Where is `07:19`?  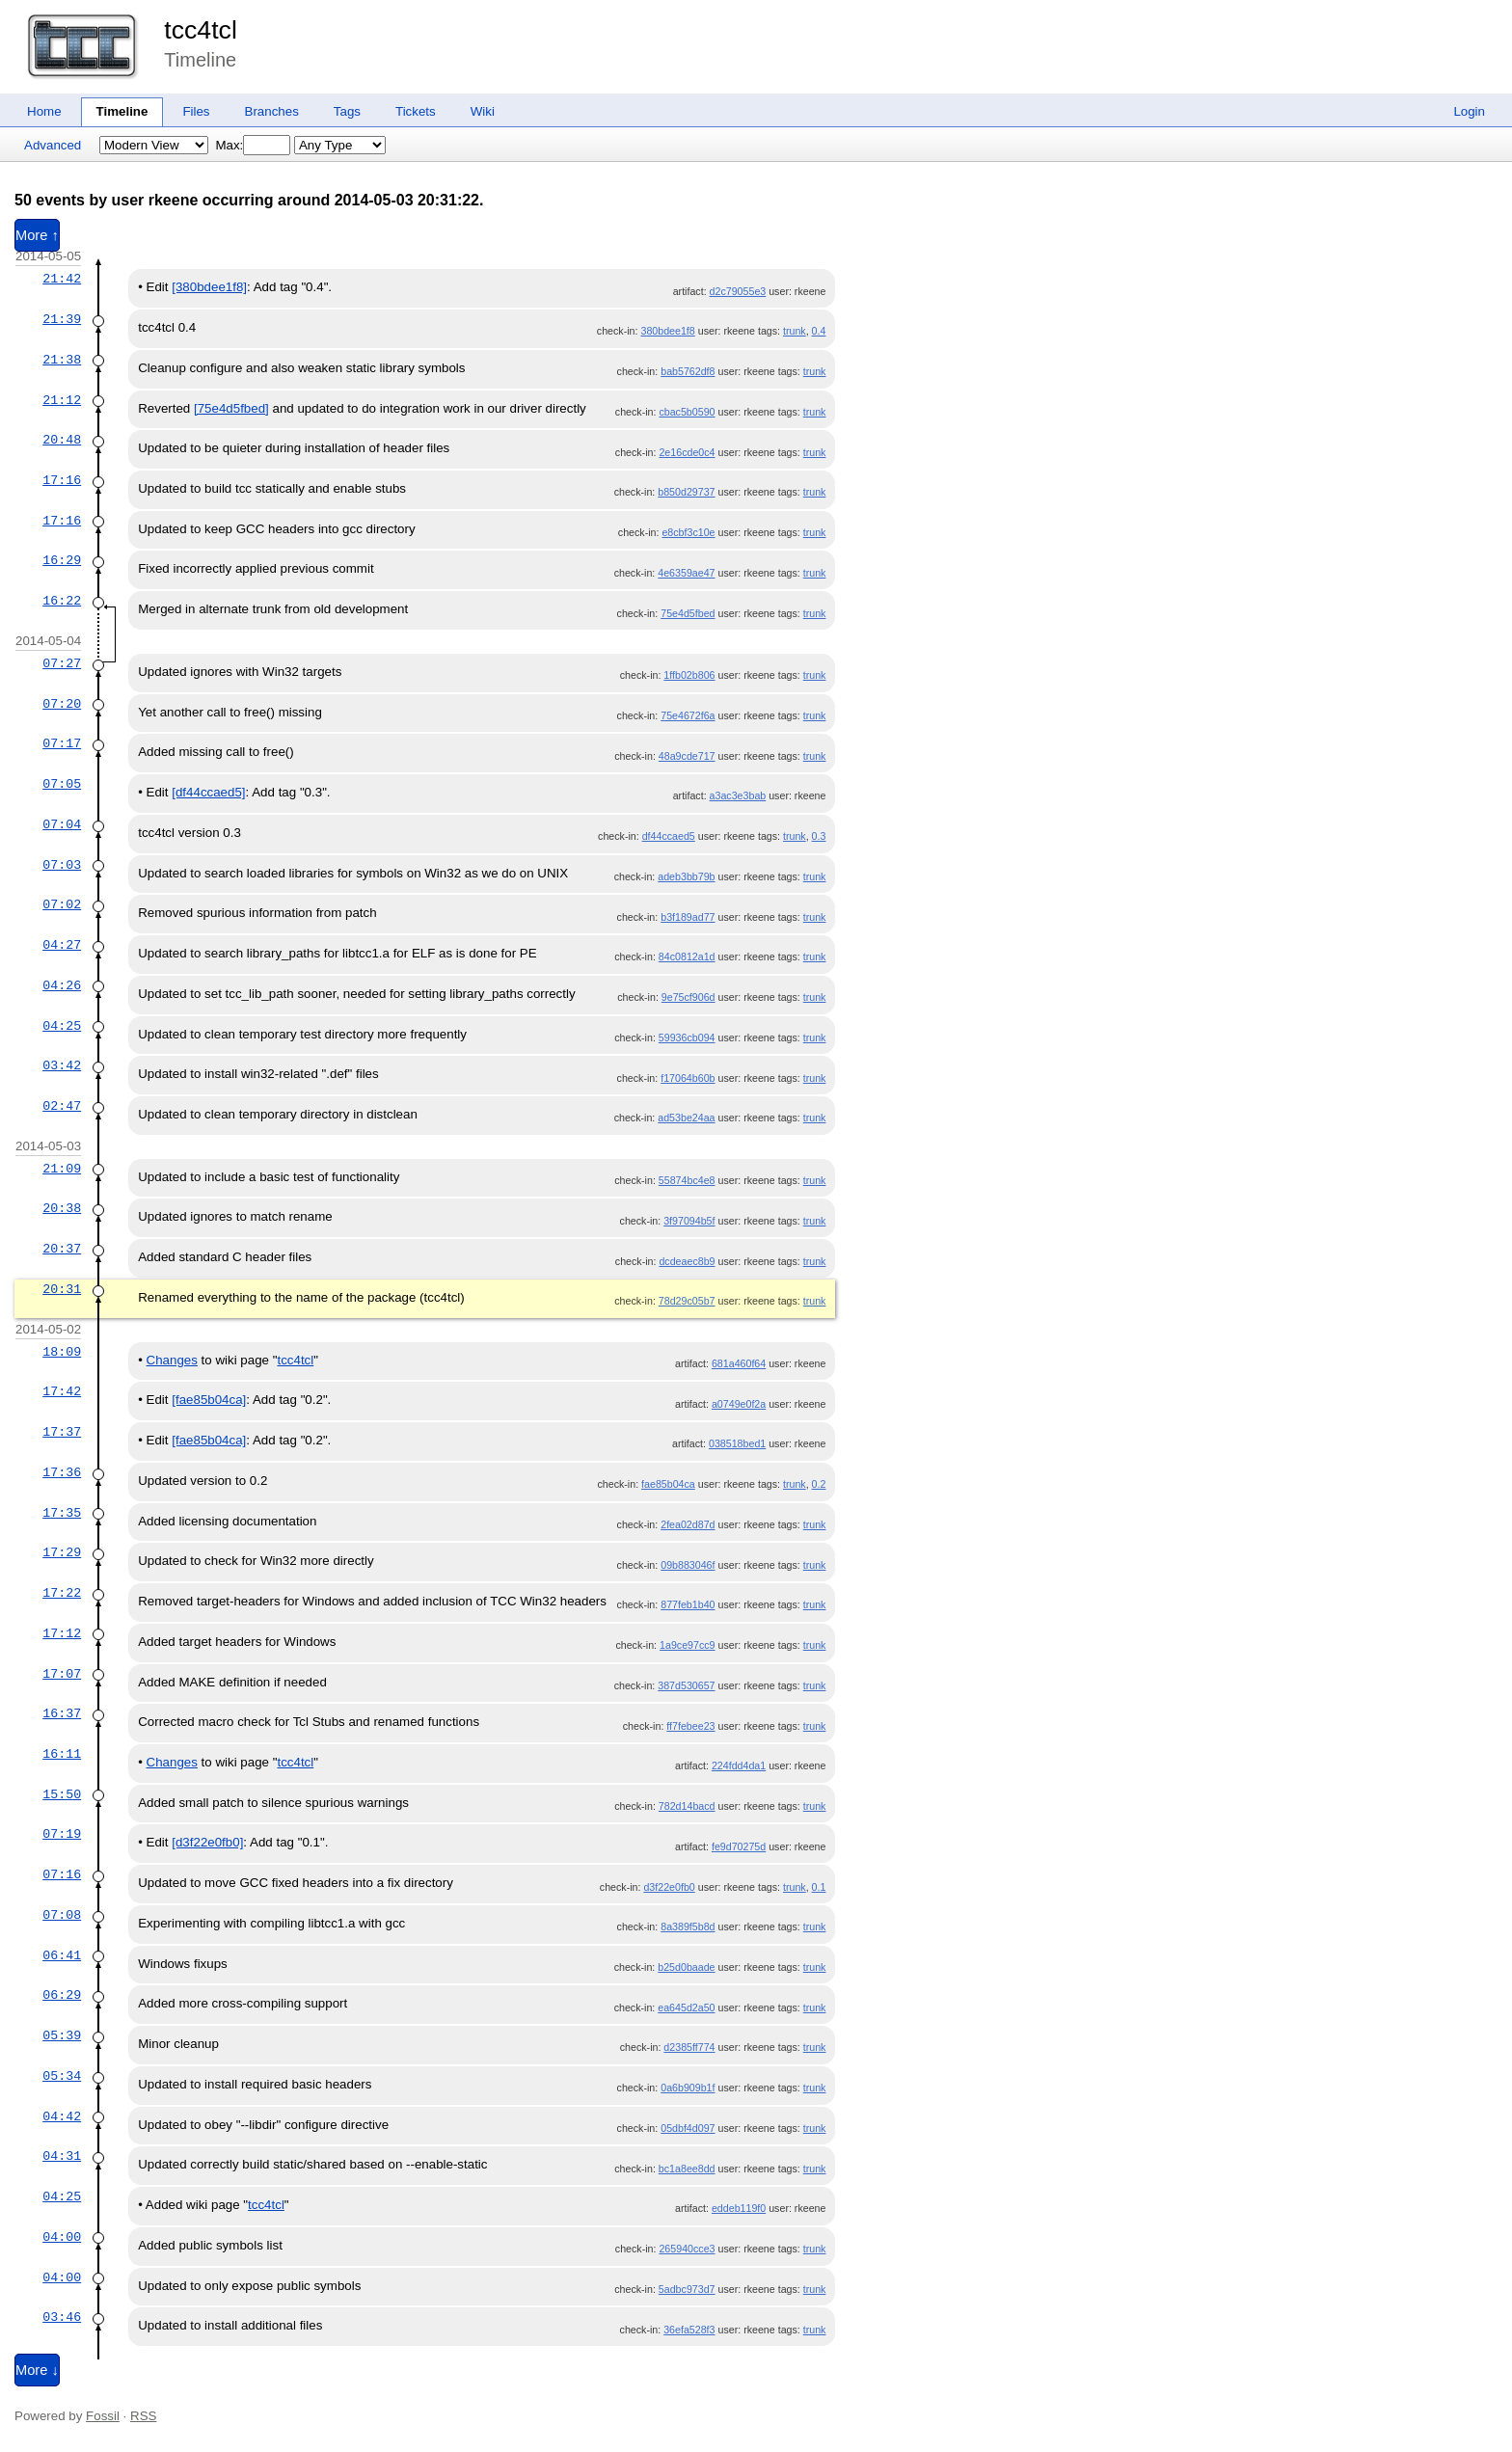
07:19 is located at coordinates (61, 1834).